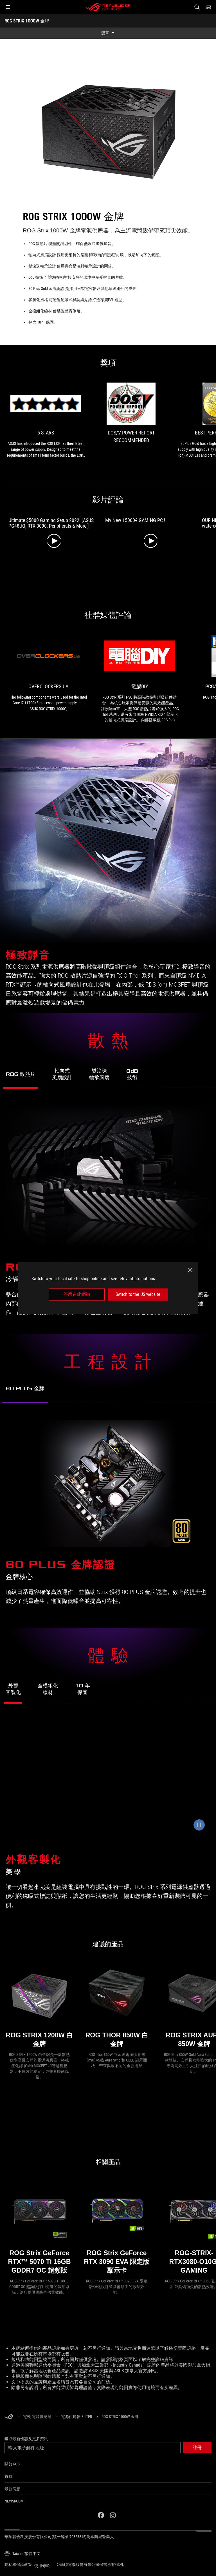 The height and width of the screenshot is (2576, 216). I want to click on [ROG THOR 850W 白金牌], so click(116, 2005).